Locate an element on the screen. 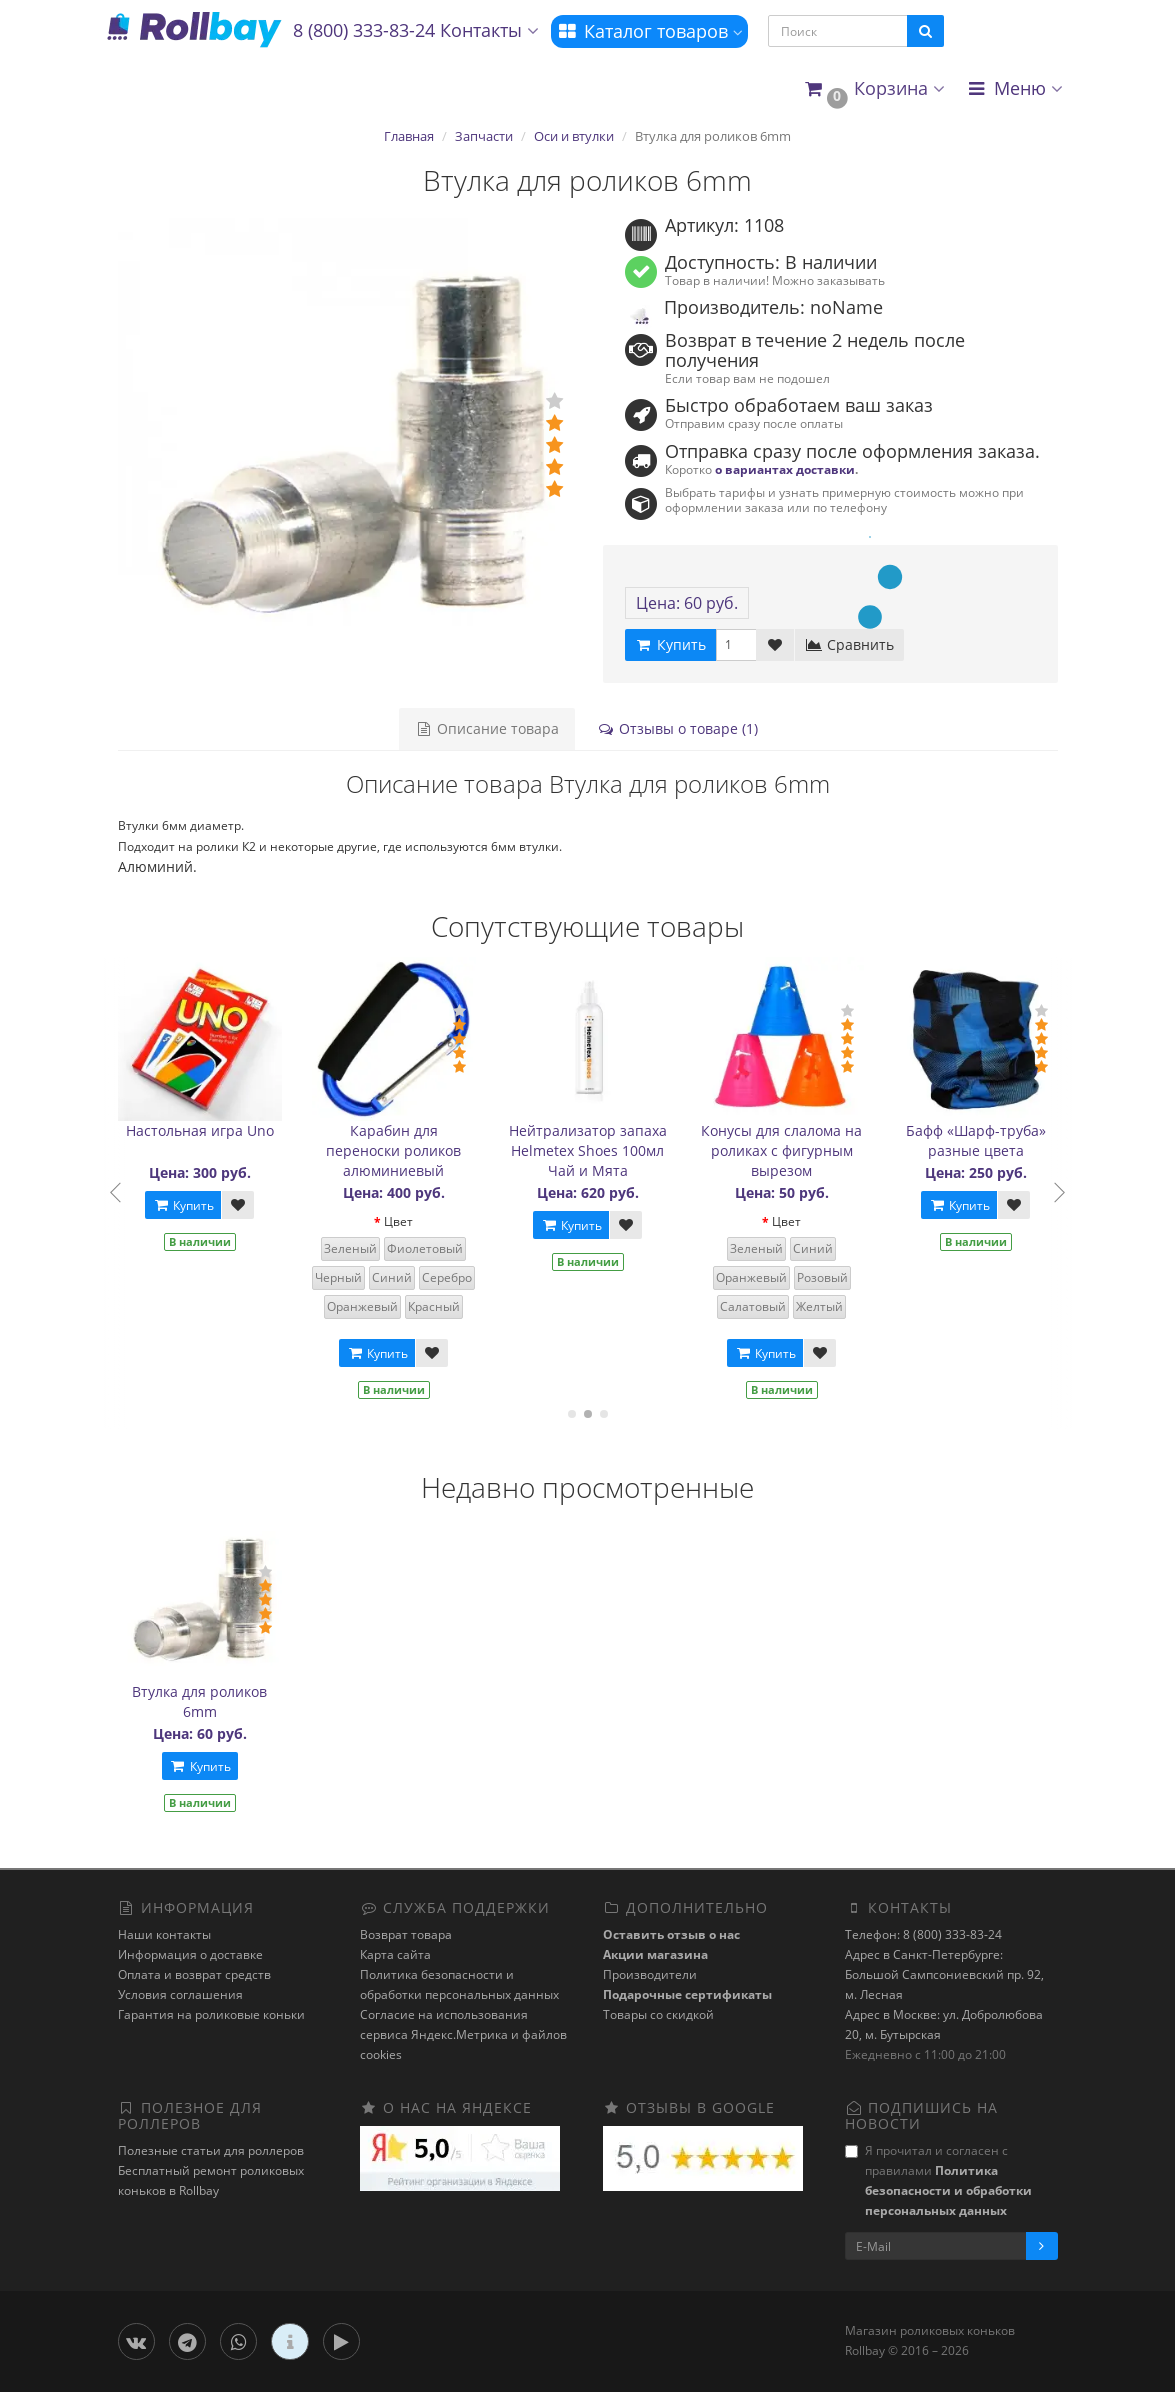 This screenshot has width=1175, height=2392. Сравнить is located at coordinates (849, 644).